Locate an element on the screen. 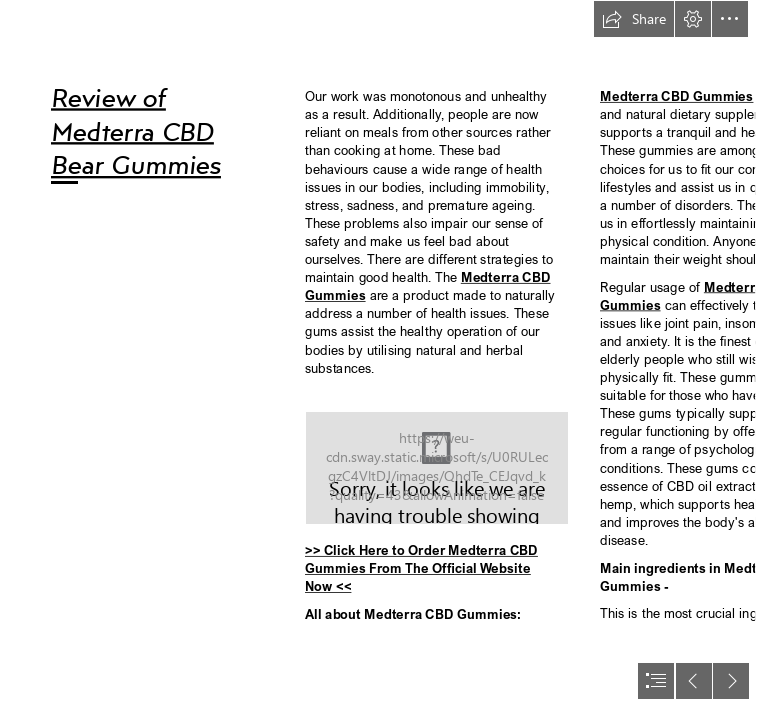 This screenshot has width=768, height=720. [button] is located at coordinates (634, 19).